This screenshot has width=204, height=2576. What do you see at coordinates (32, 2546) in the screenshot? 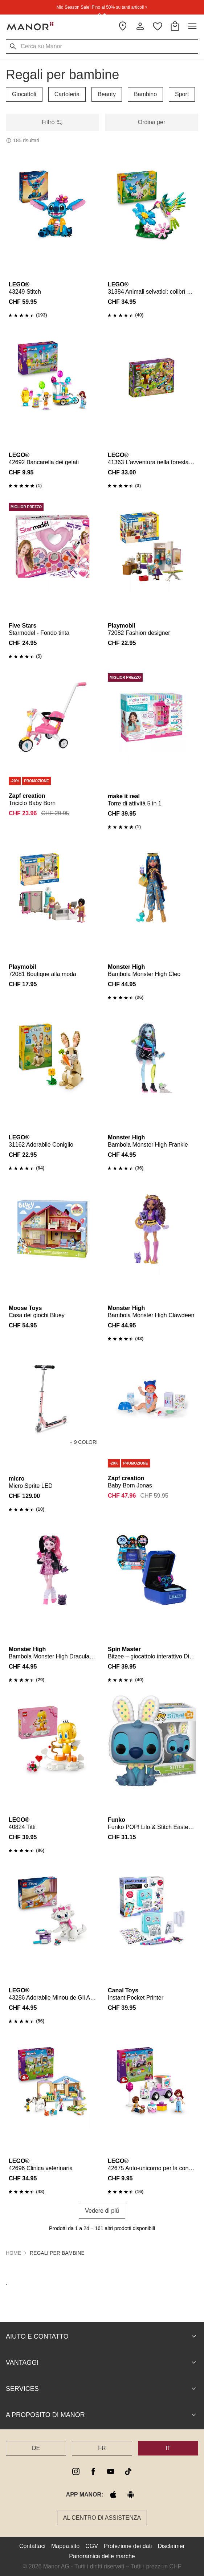
I see `Contattaci` at bounding box center [32, 2546].